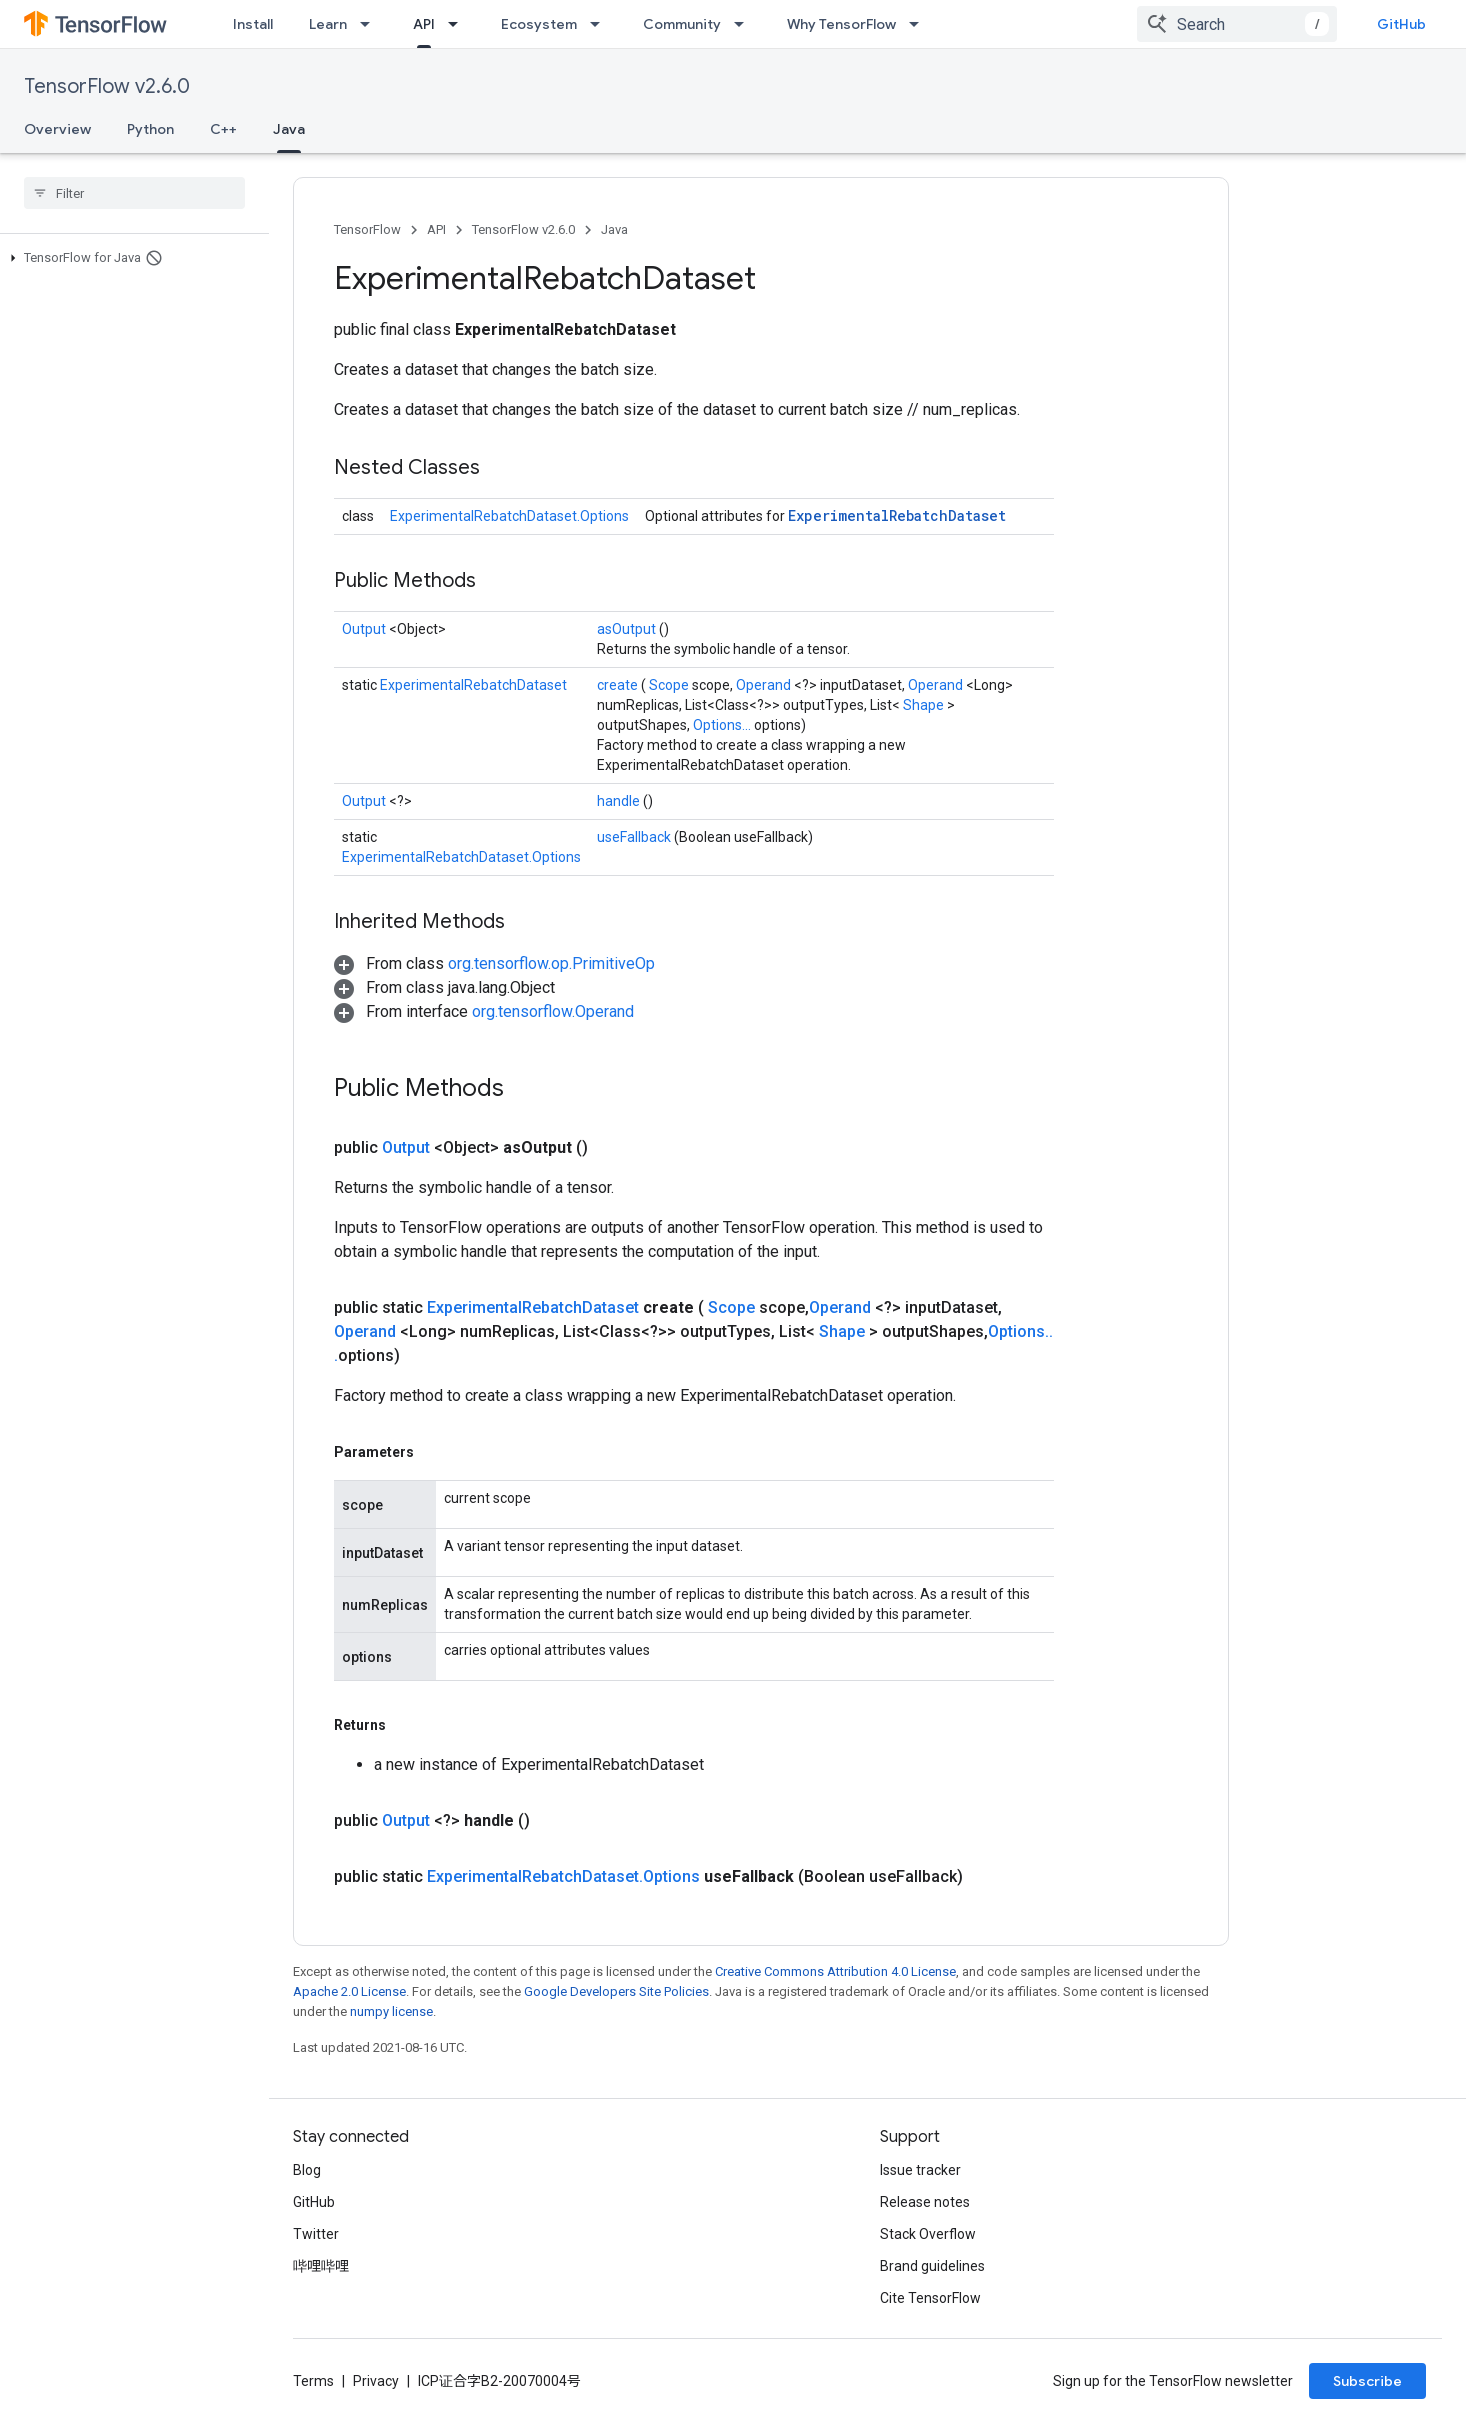 The width and height of the screenshot is (1466, 2423). I want to click on Cite TensorFlow, so click(930, 2298).